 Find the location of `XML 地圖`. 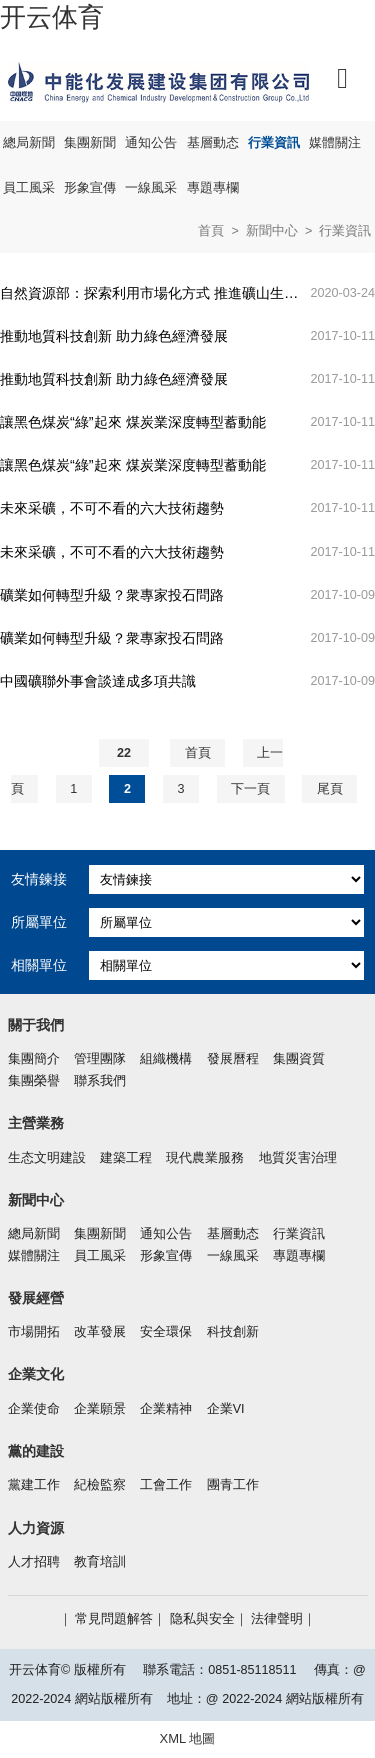

XML 地圖 is located at coordinates (188, 1738).